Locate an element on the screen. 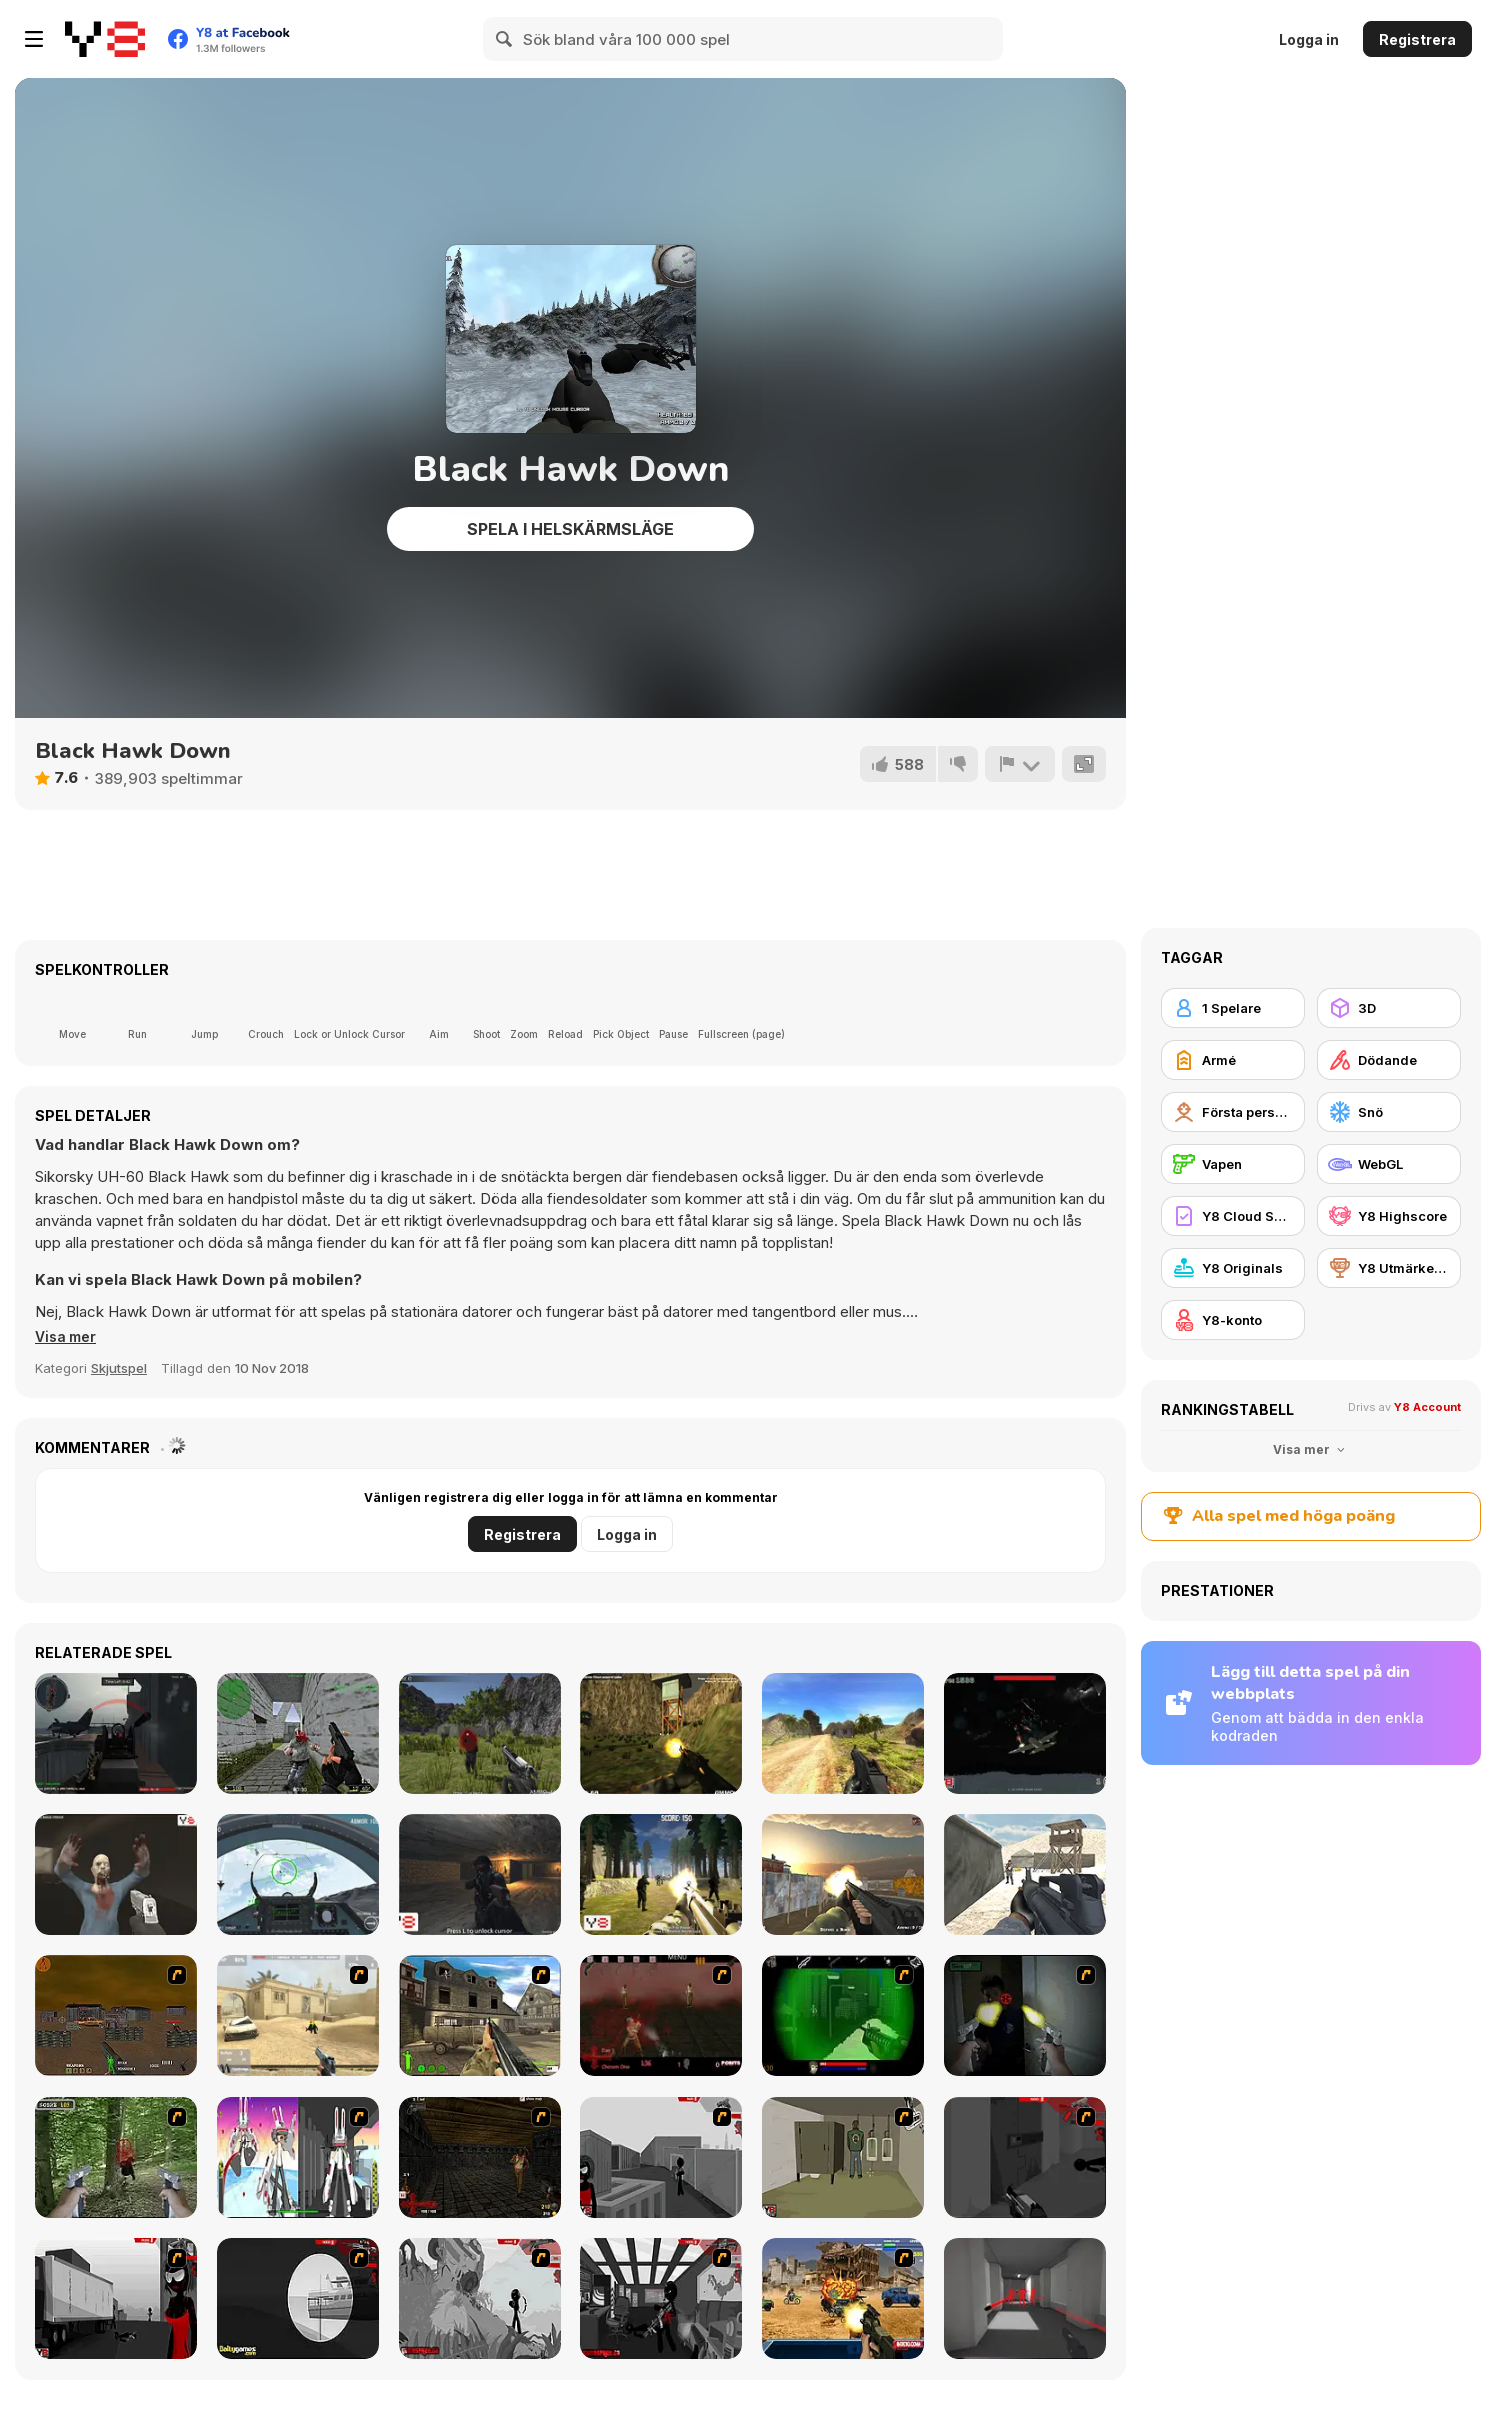 The width and height of the screenshot is (1496, 2430). [Commando War] is located at coordinates (1025, 1874).